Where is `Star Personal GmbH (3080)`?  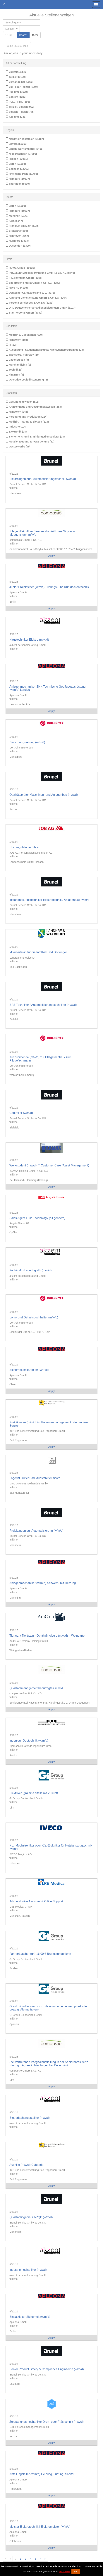 Star Personal GmbH (3080) is located at coordinates (24, 312).